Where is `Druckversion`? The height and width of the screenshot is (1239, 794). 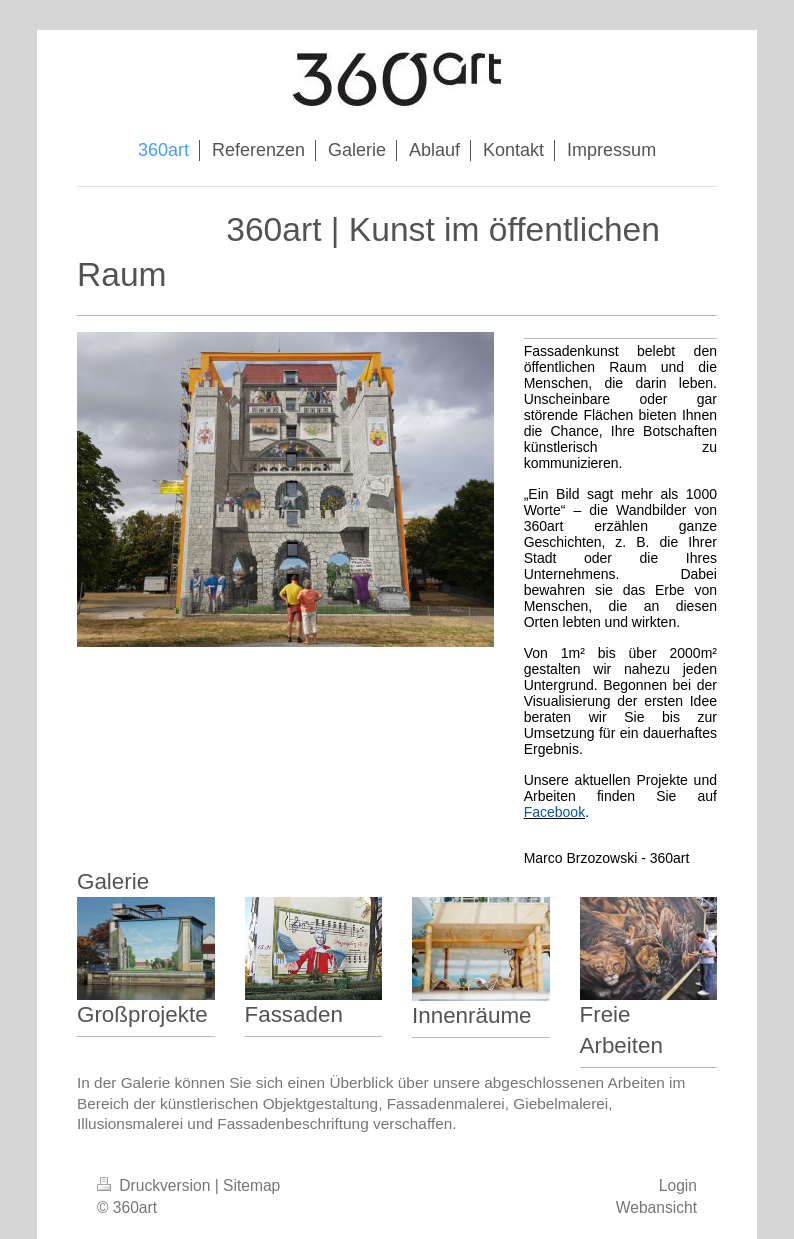
Druckversion is located at coordinates (156, 1185).